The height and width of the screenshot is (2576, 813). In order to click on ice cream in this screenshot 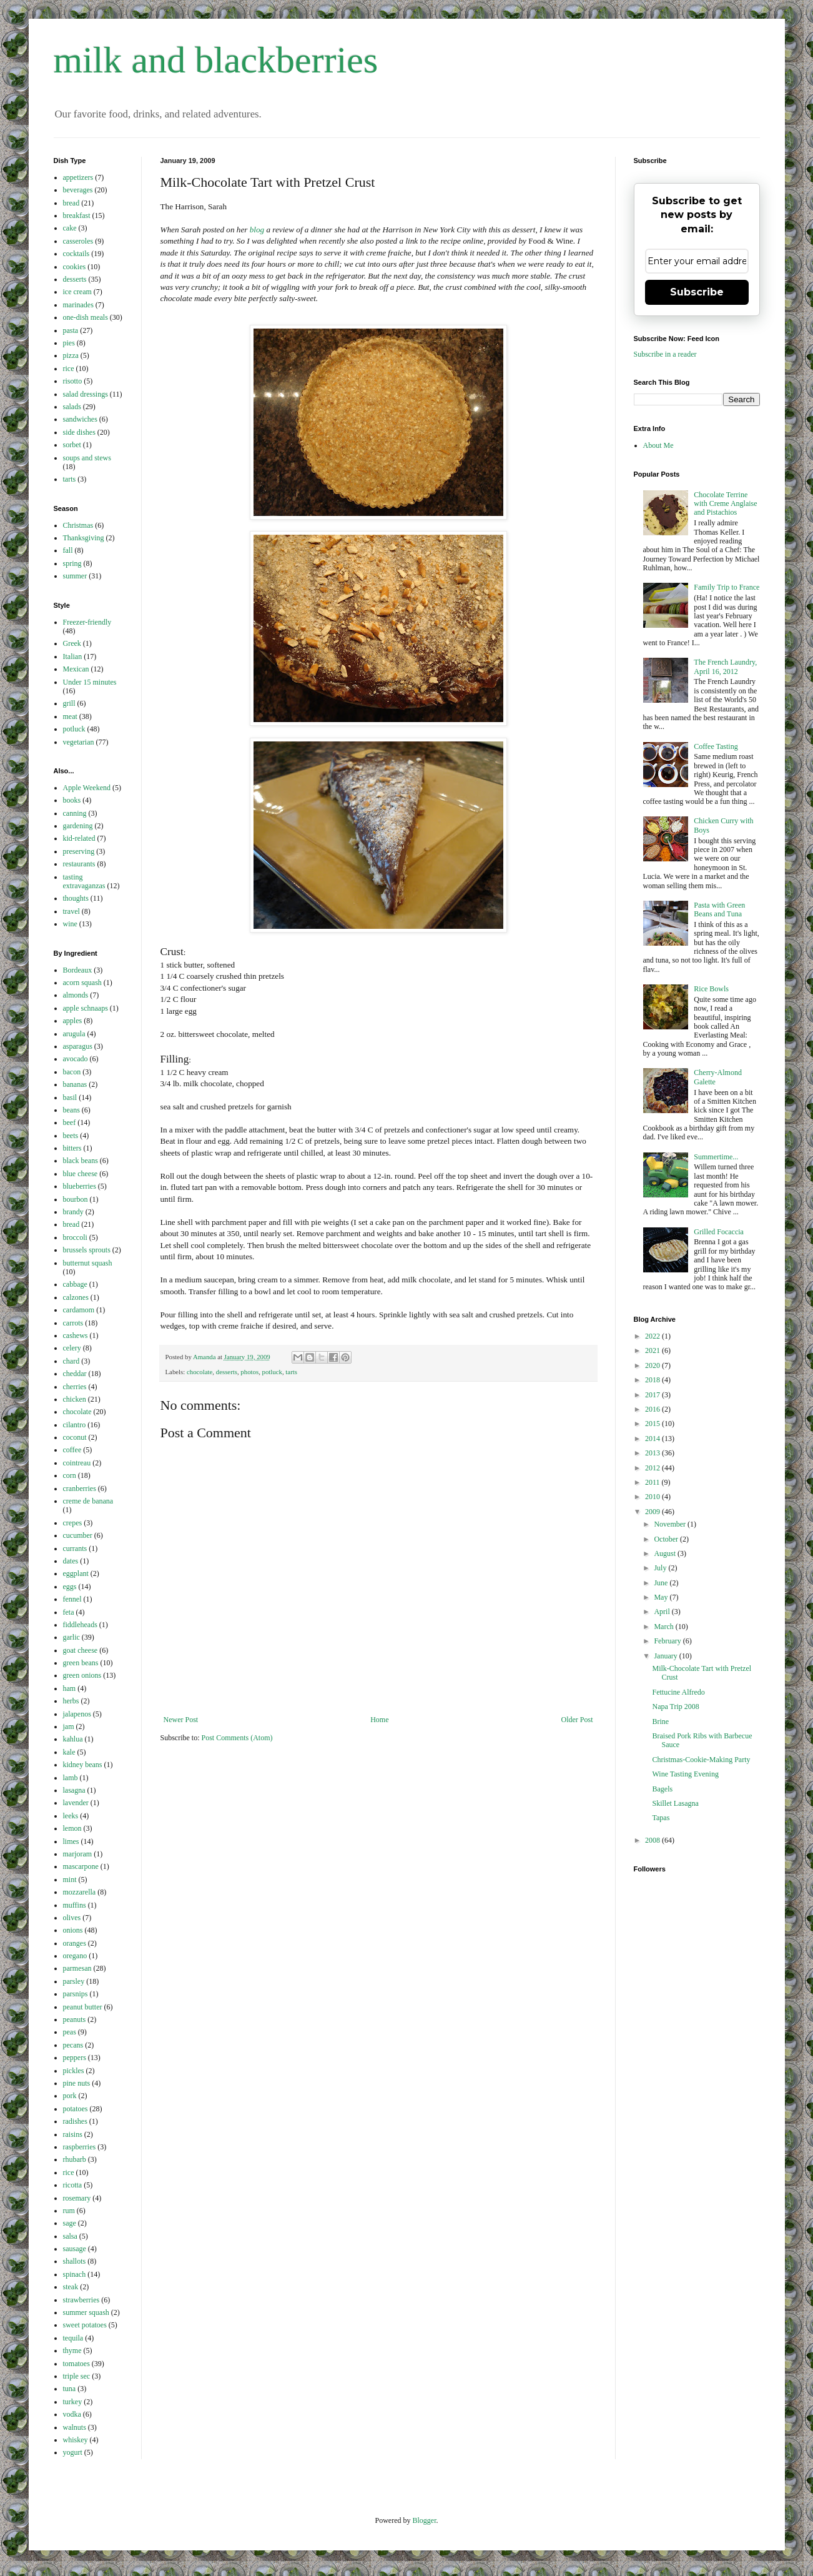, I will do `click(77, 291)`.